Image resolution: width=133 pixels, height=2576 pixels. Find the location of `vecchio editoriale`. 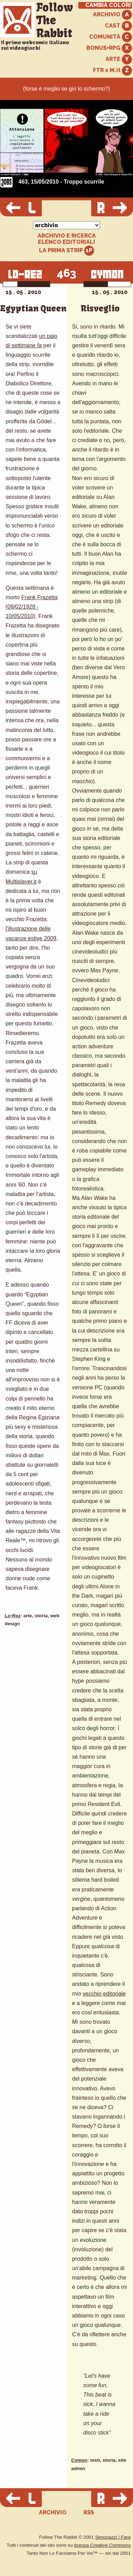

vecchio editoriale is located at coordinates (104, 1994).